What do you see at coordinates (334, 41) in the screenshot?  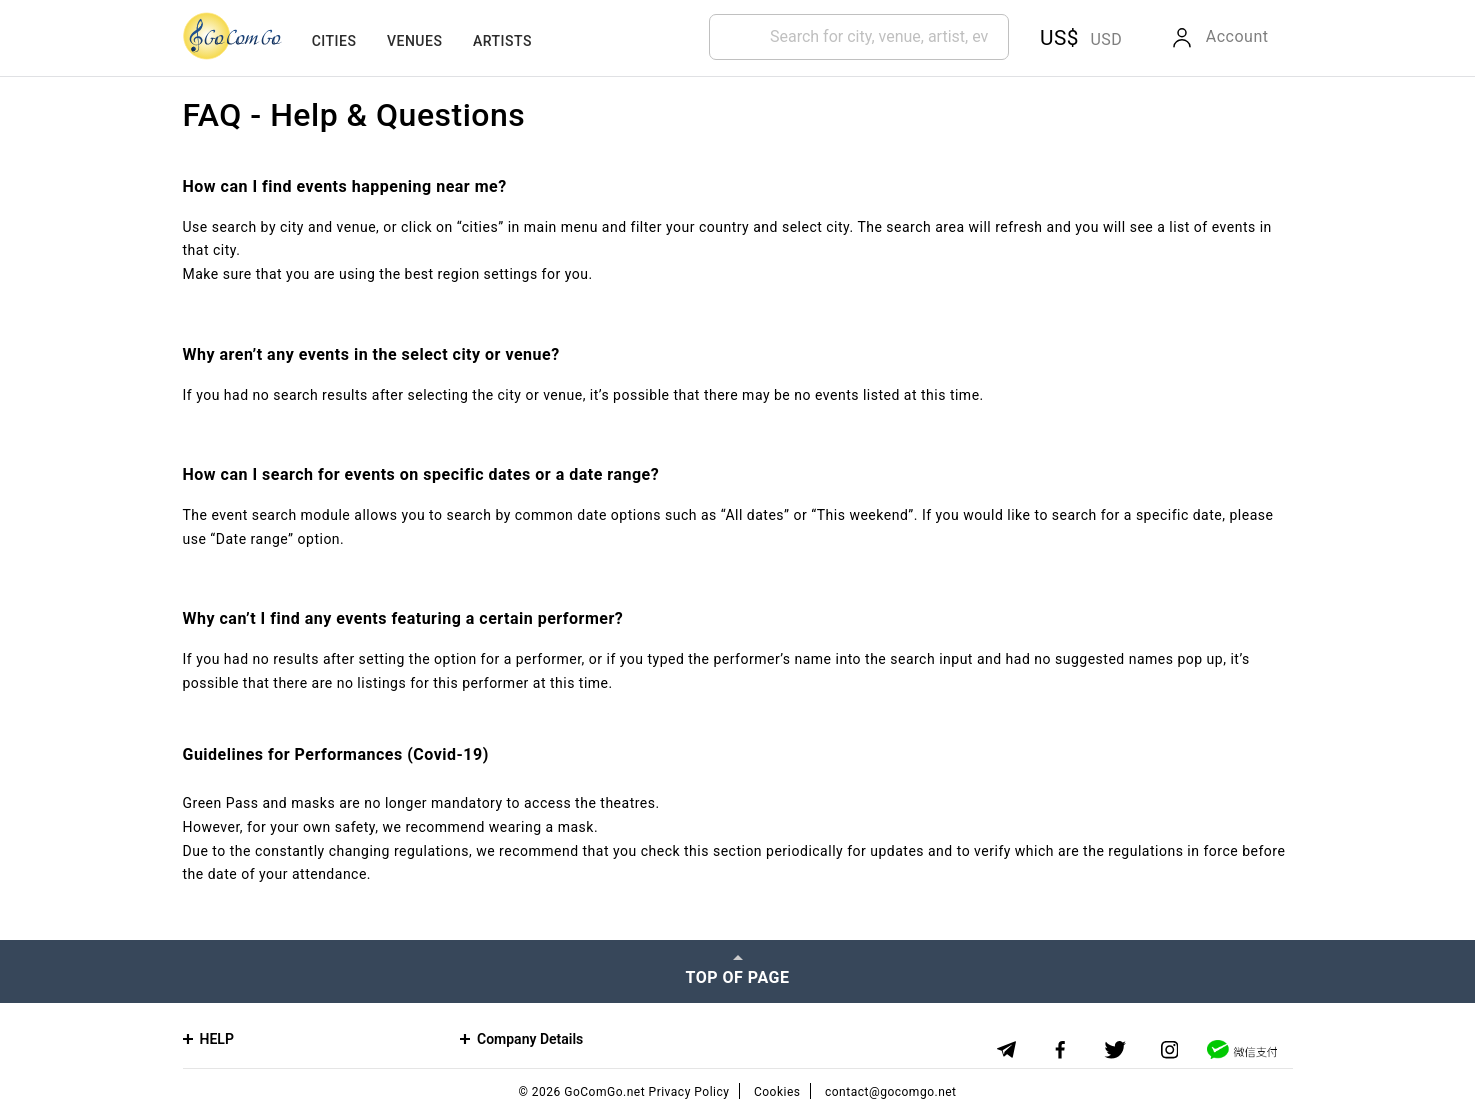 I see `Cities` at bounding box center [334, 41].